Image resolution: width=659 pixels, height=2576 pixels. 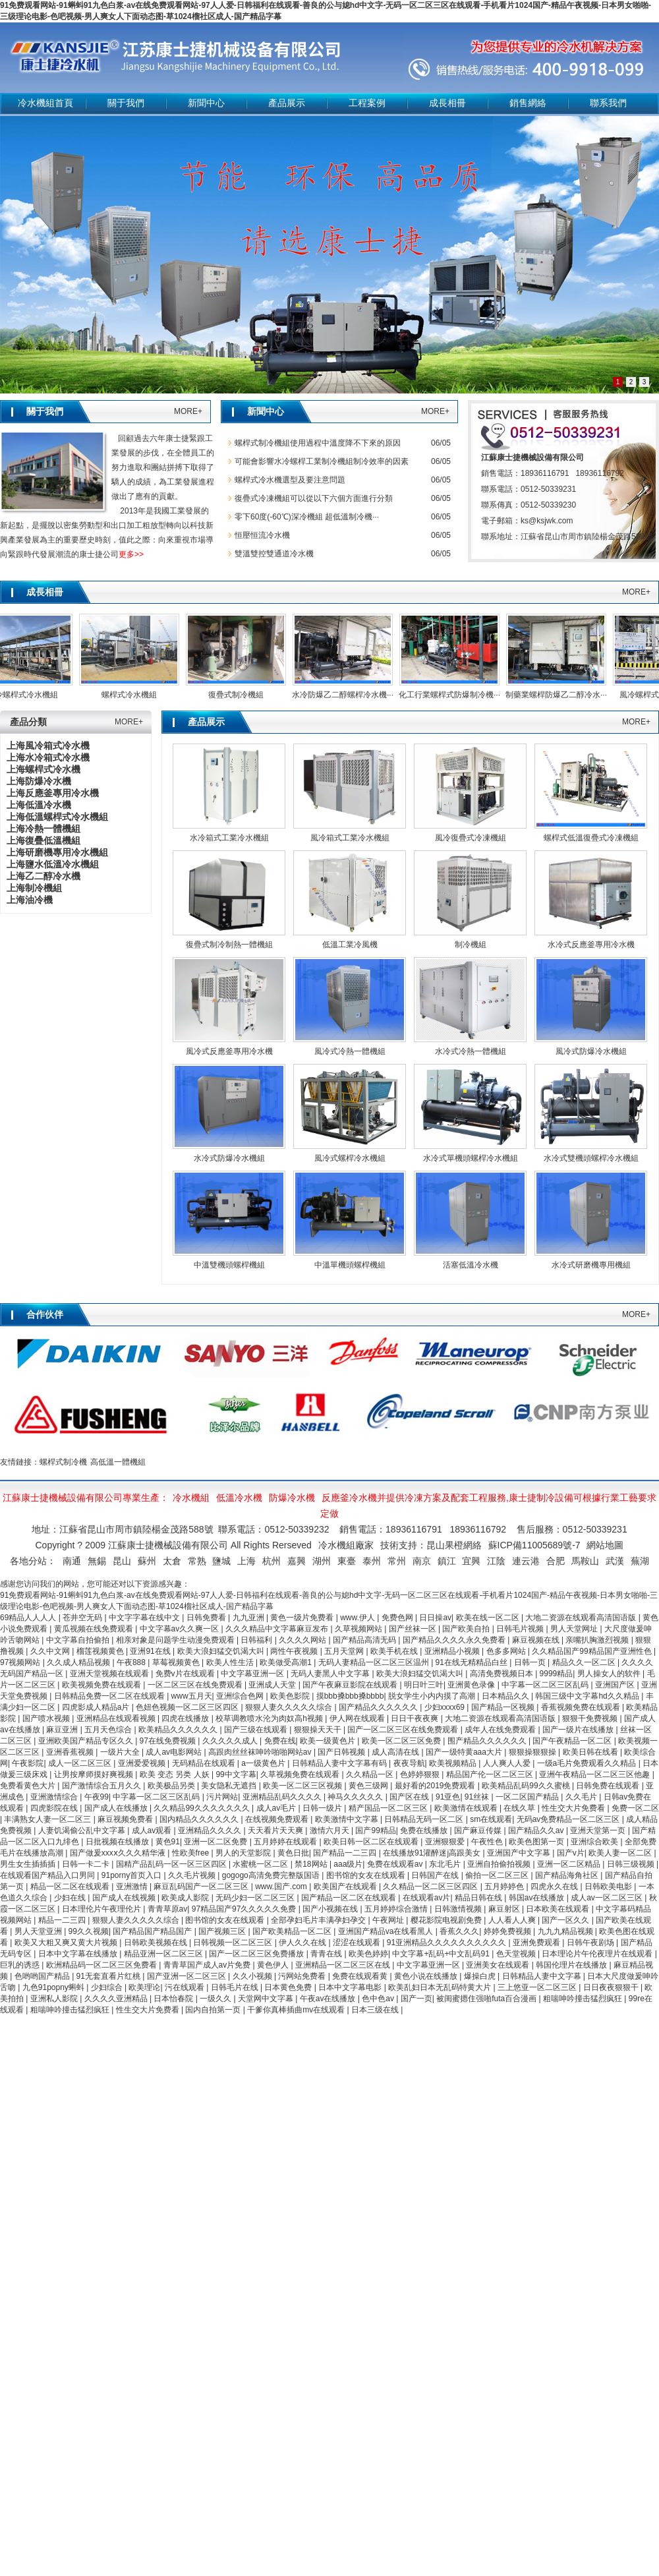 I want to click on 草莓视频黄色, so click(x=177, y=1662).